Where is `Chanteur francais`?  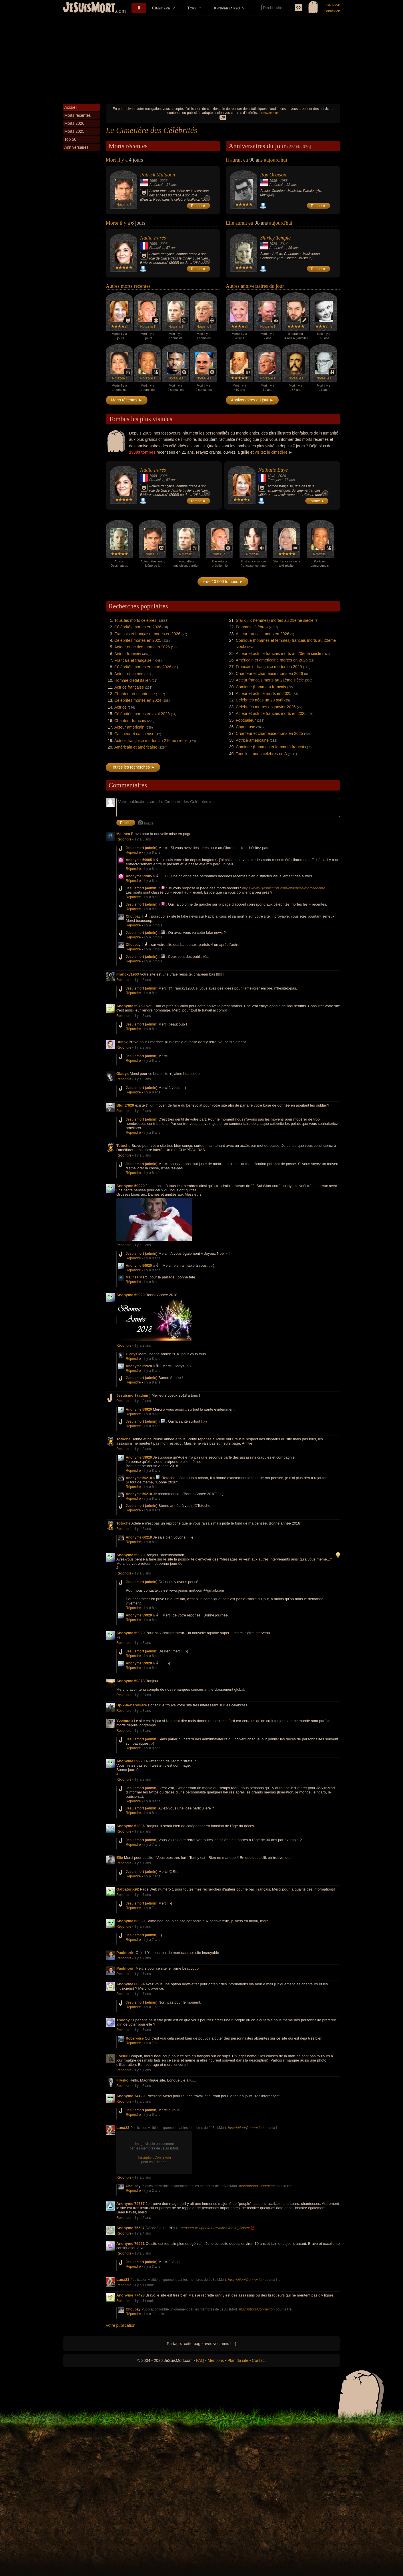
Chanteur francais is located at coordinates (130, 720).